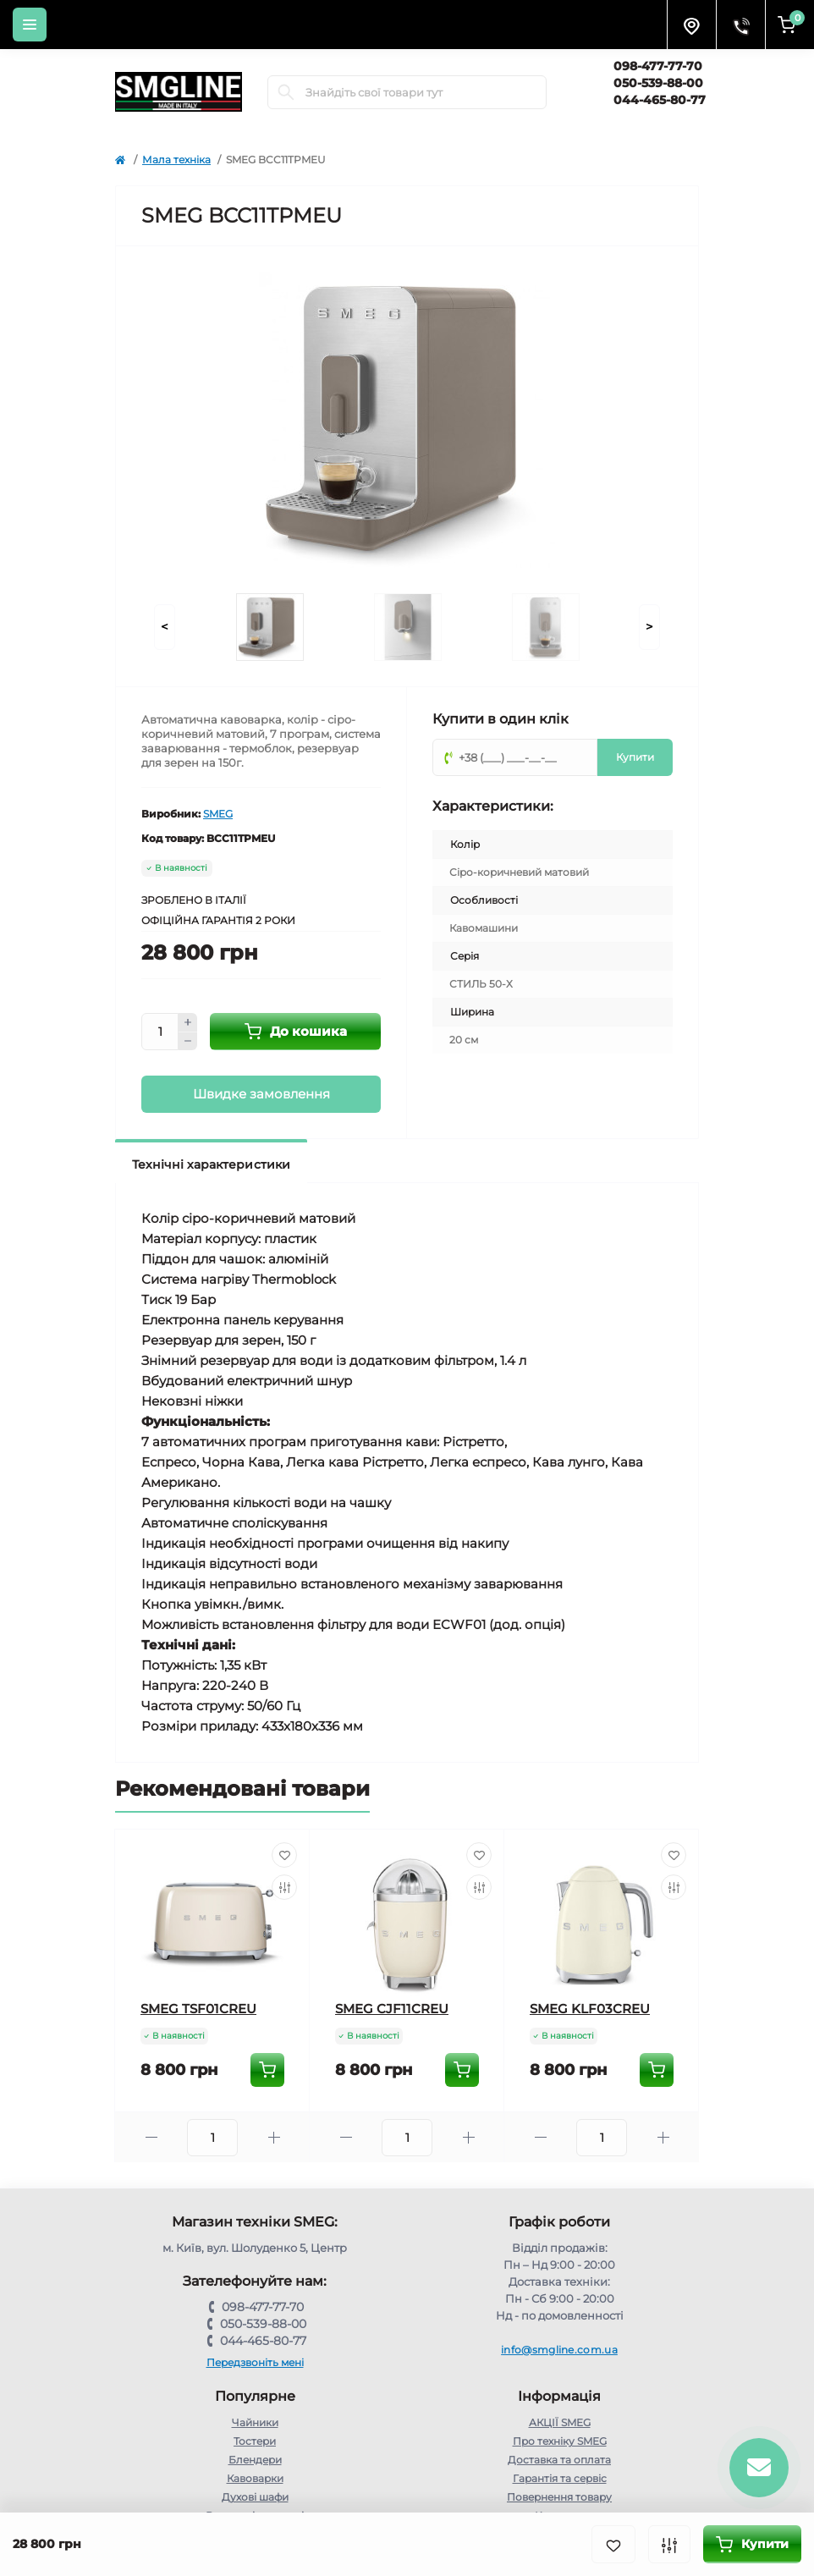 Image resolution: width=814 pixels, height=2576 pixels. What do you see at coordinates (660, 117) in the screenshot?
I see `Замовити дзвінок` at bounding box center [660, 117].